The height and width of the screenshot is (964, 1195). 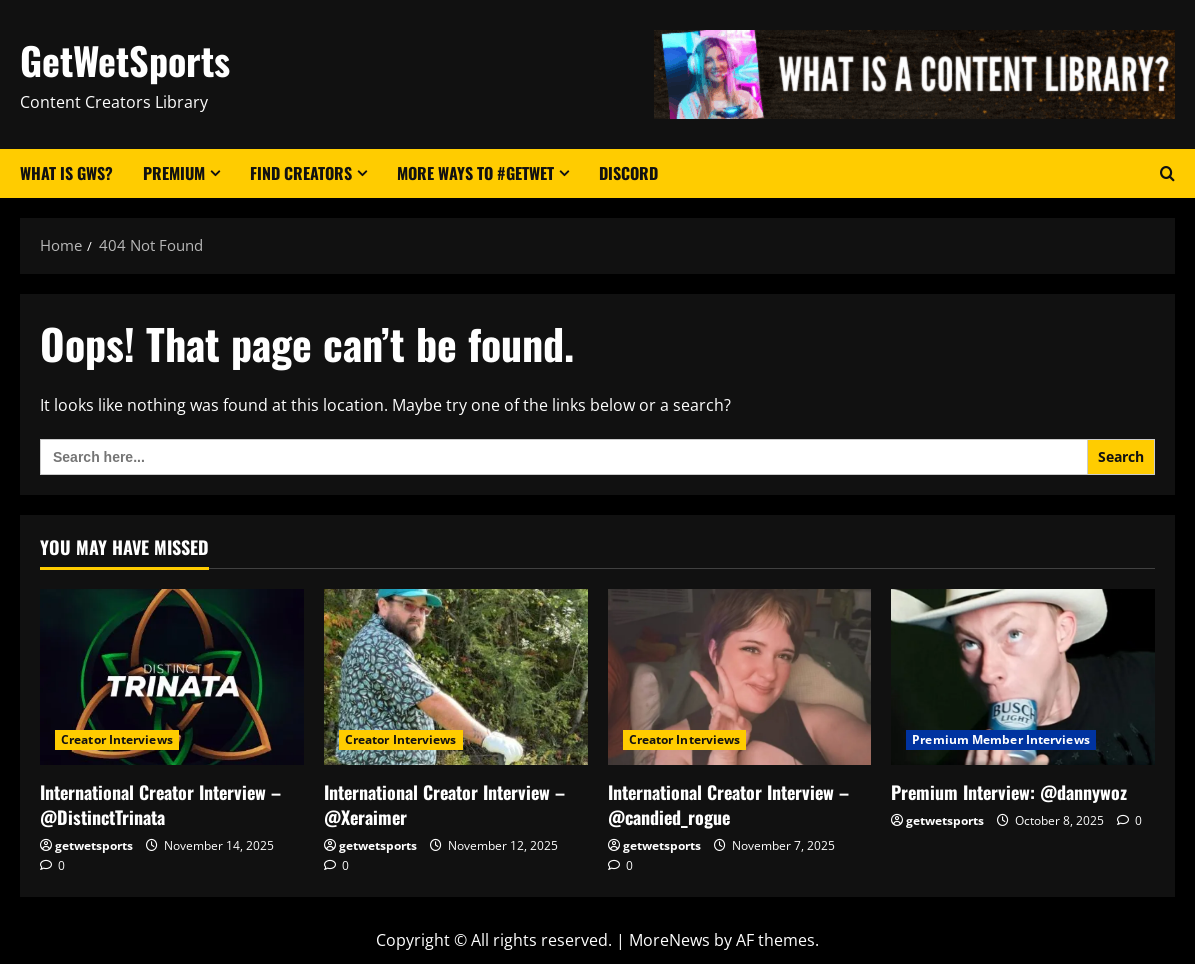 I want to click on getwetsports, so click(x=94, y=845).